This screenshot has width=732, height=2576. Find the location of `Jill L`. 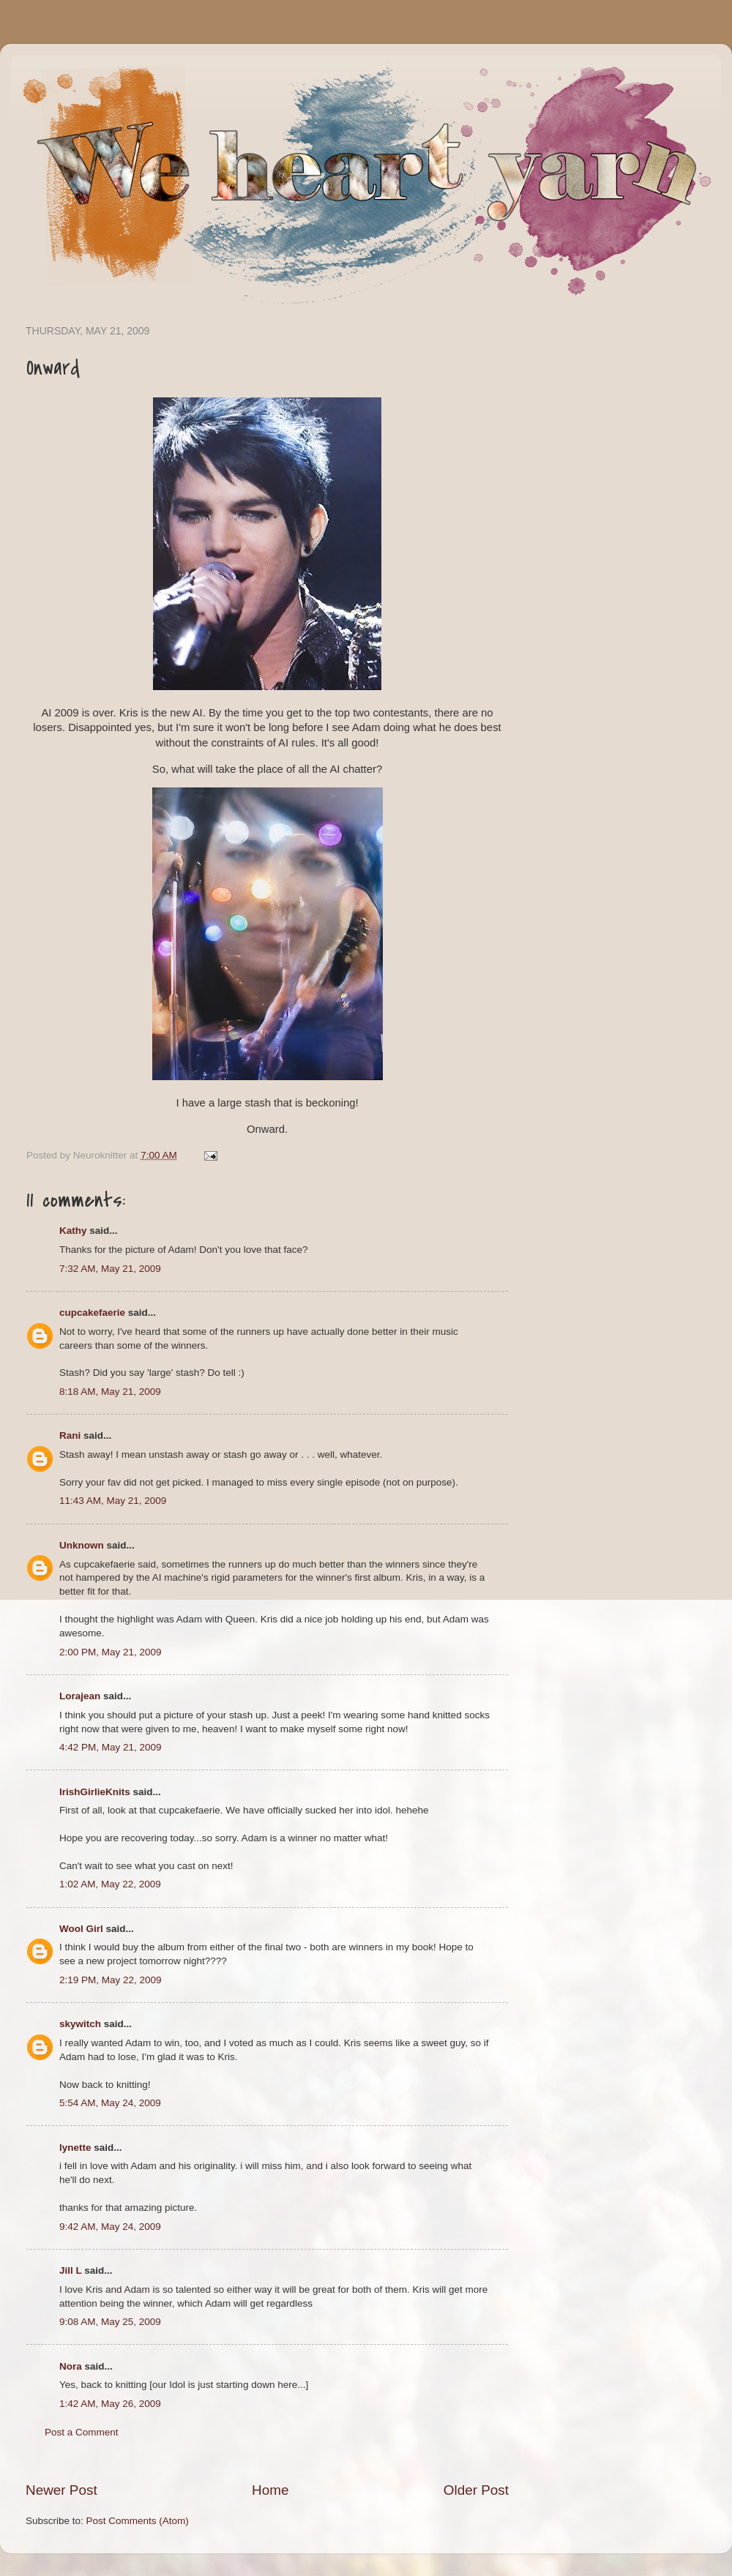

Jill L is located at coordinates (70, 2270).